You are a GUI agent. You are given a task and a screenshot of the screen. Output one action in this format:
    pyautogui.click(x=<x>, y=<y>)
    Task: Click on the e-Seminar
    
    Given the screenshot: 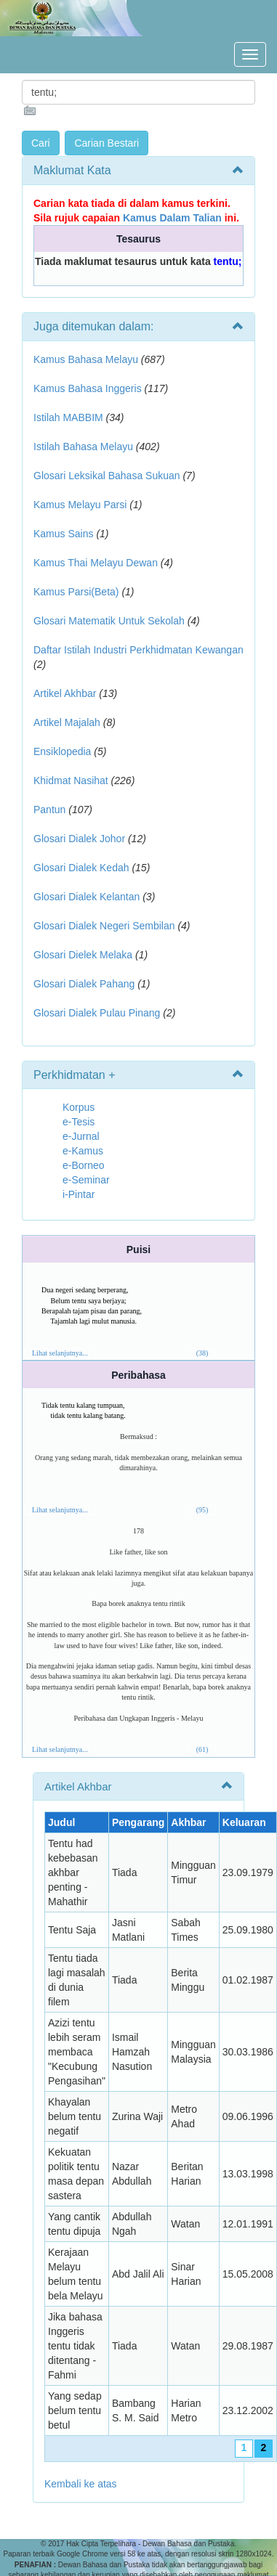 What is the action you would take?
    pyautogui.click(x=86, y=1180)
    